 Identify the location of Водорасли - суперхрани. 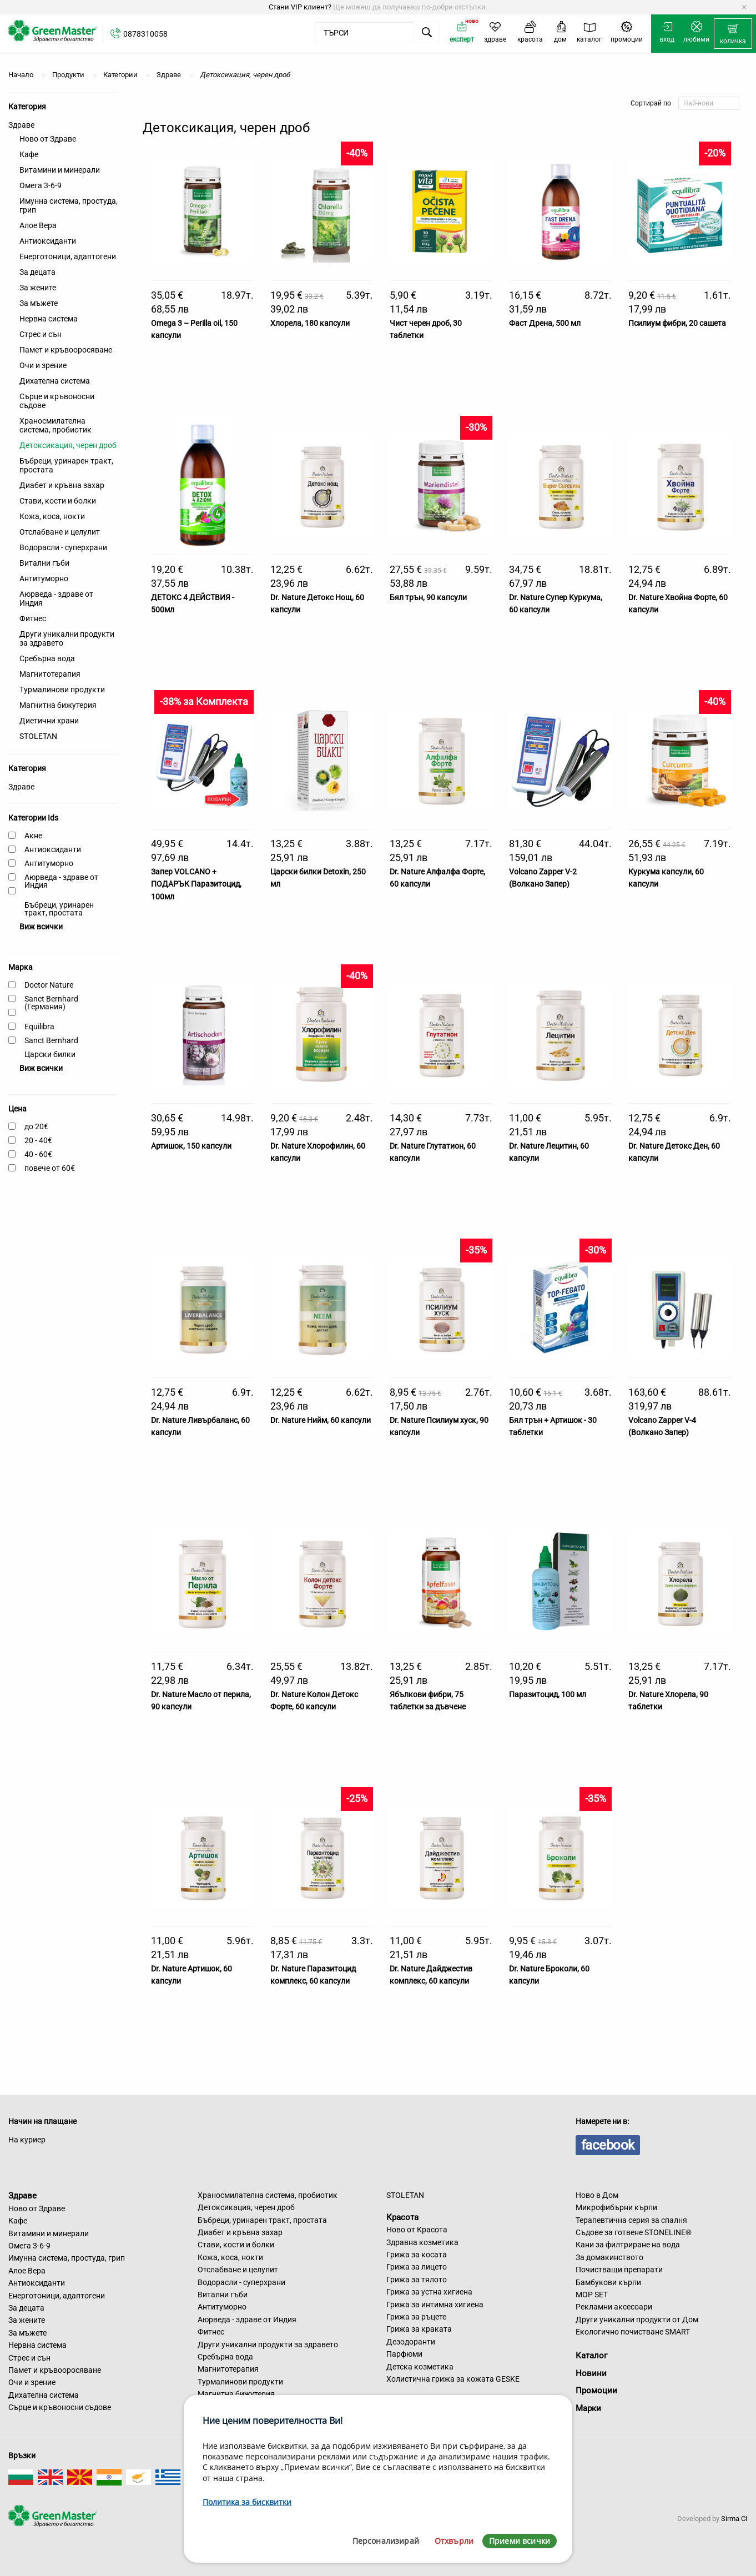
(63, 547).